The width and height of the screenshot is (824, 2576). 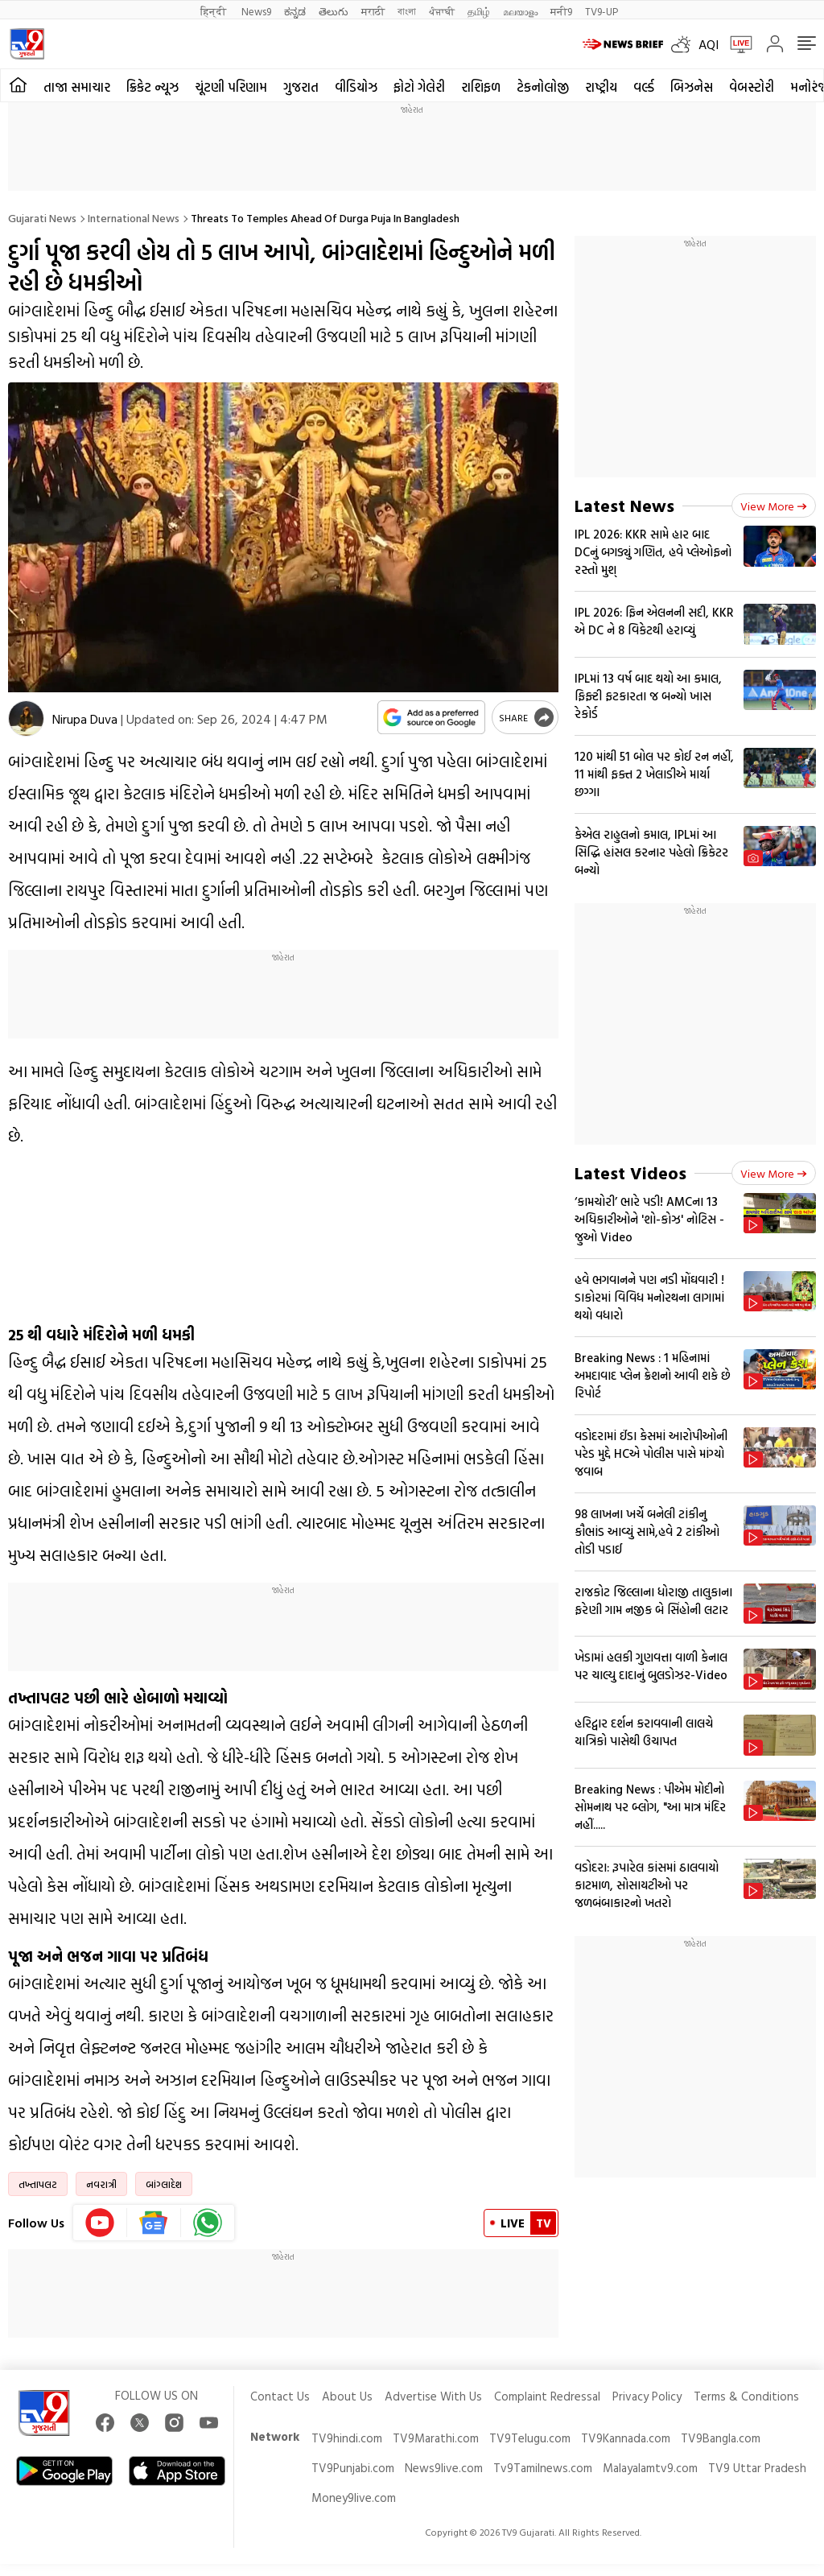 What do you see at coordinates (691, 87) in the screenshot?
I see `બિઝનેસ` at bounding box center [691, 87].